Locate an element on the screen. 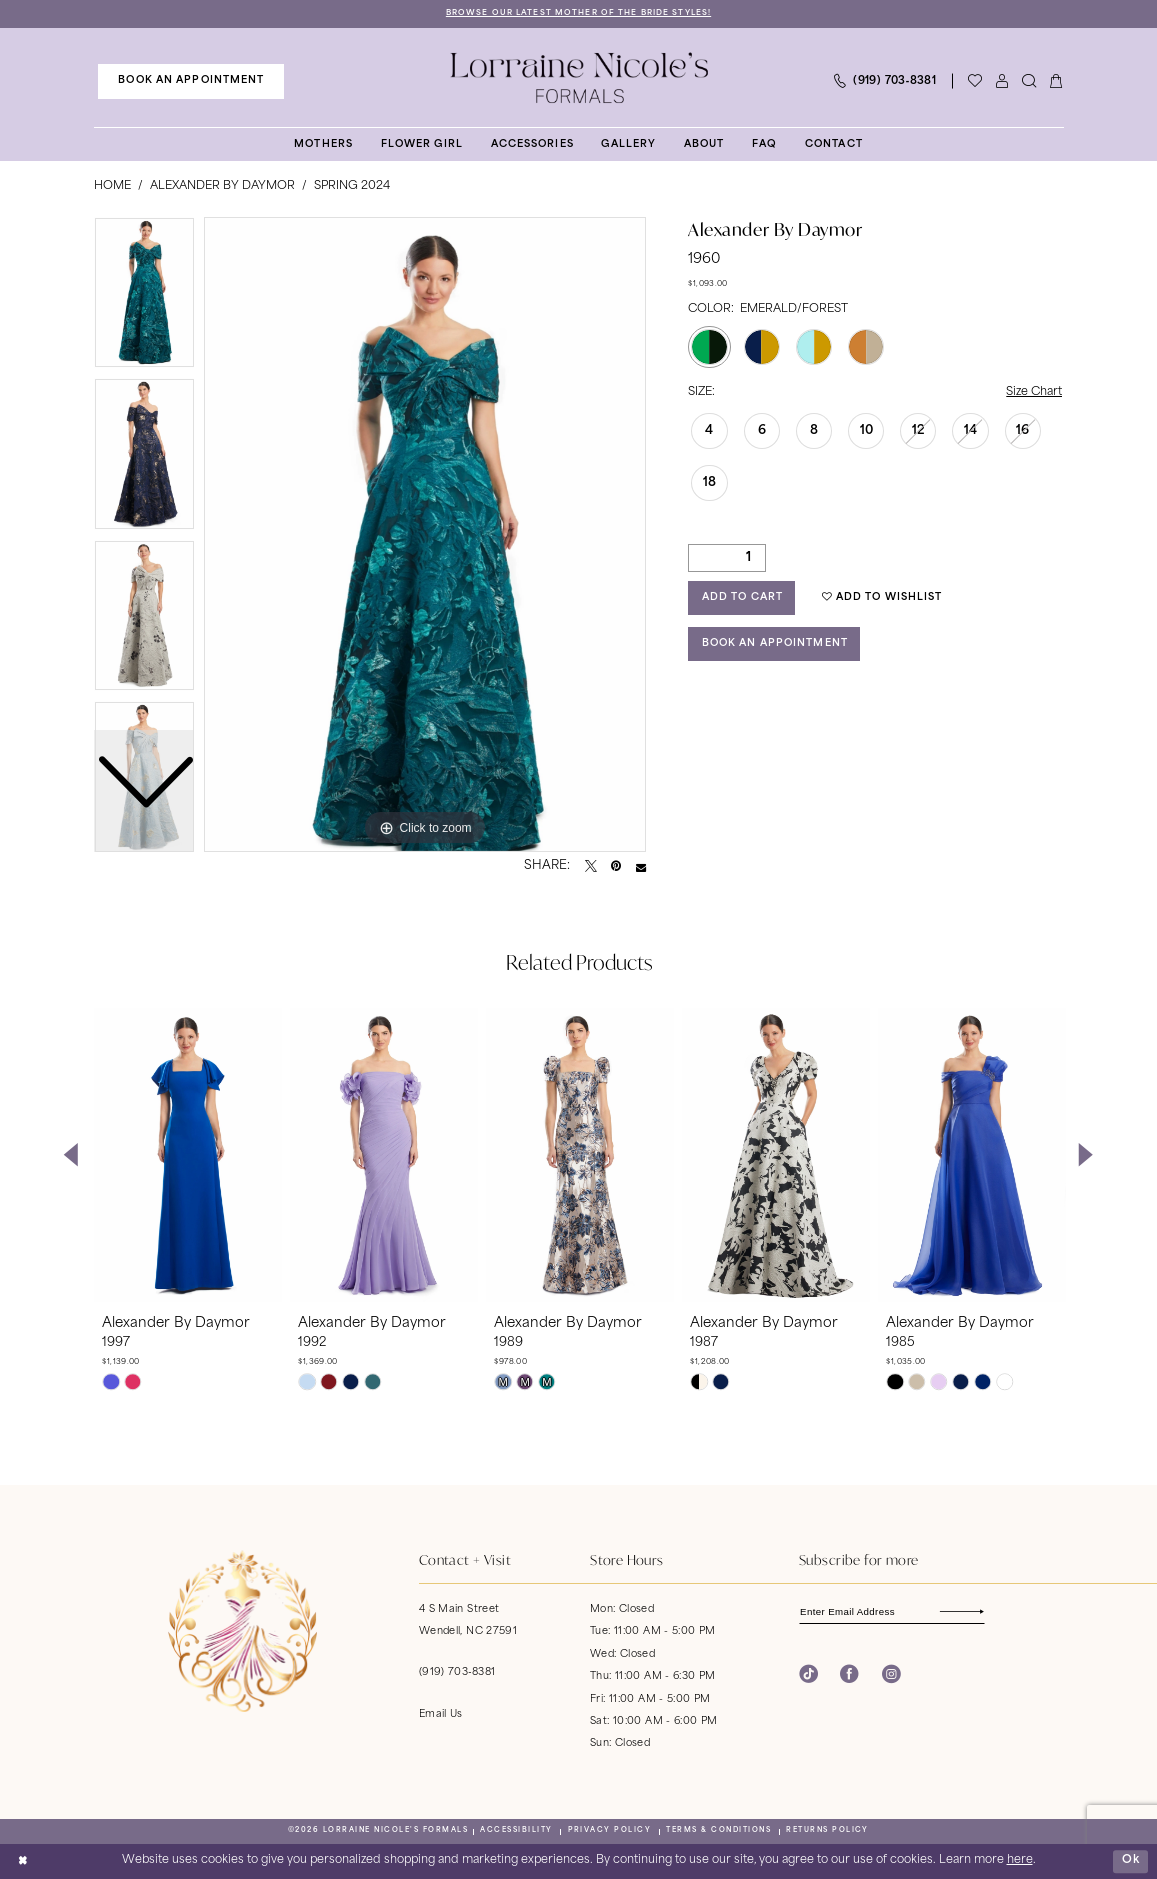 The image size is (1157, 1879). Add to Cart is located at coordinates (742, 597).